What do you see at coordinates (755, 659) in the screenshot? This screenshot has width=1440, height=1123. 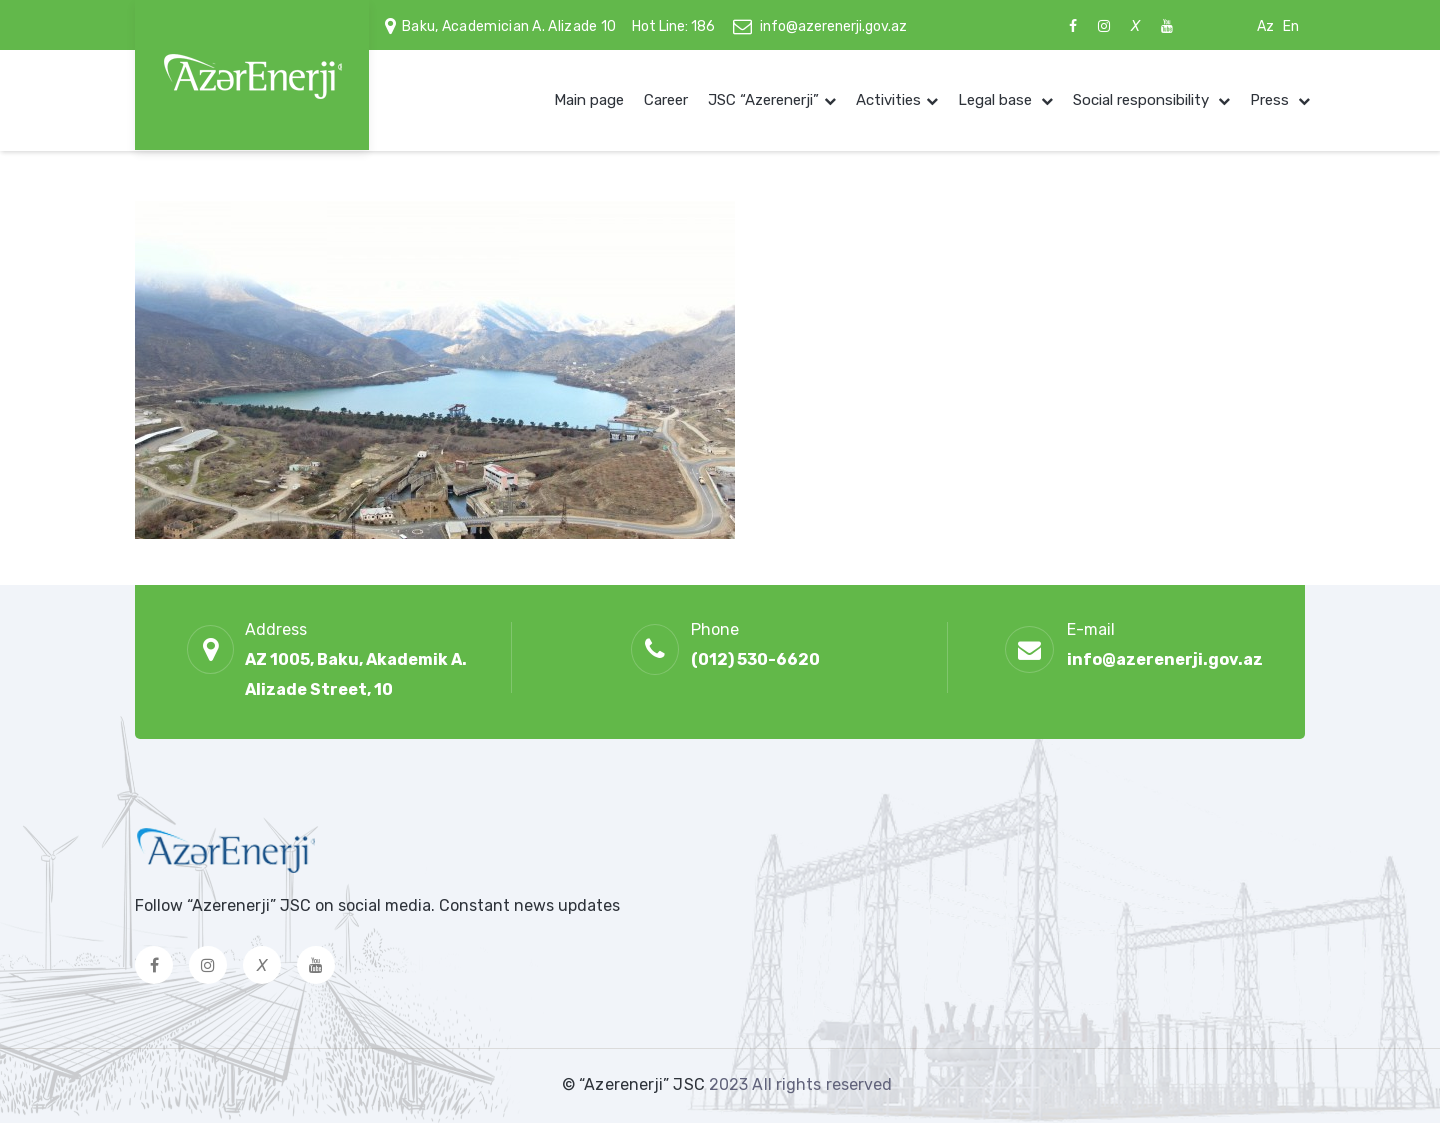 I see `(012) 530-6620` at bounding box center [755, 659].